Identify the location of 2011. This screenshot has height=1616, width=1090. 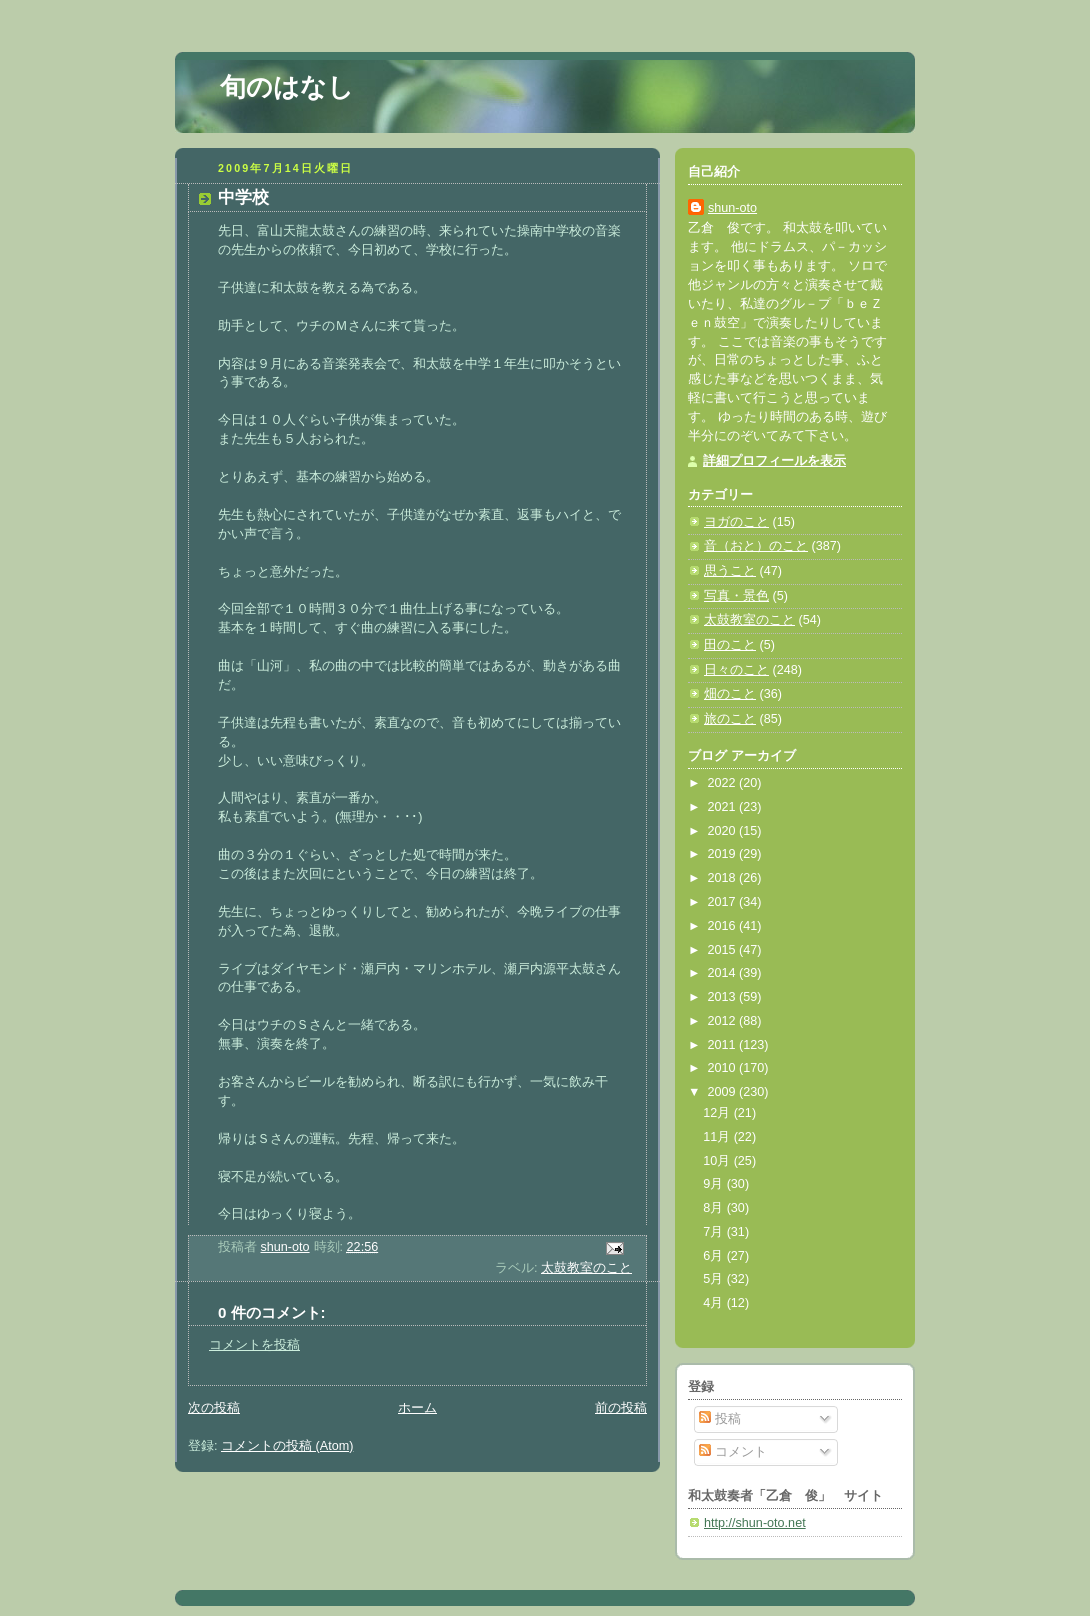
(724, 1045).